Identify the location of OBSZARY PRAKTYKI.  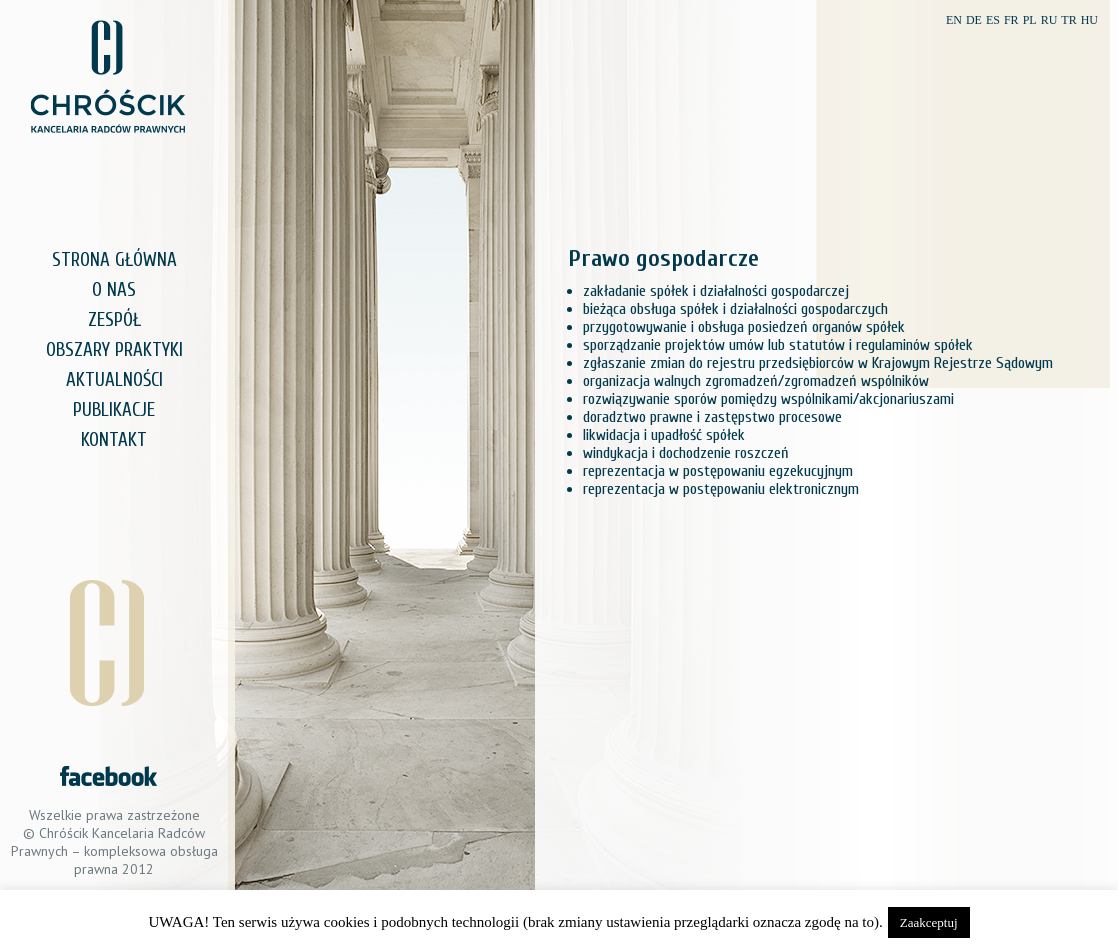
(114, 350).